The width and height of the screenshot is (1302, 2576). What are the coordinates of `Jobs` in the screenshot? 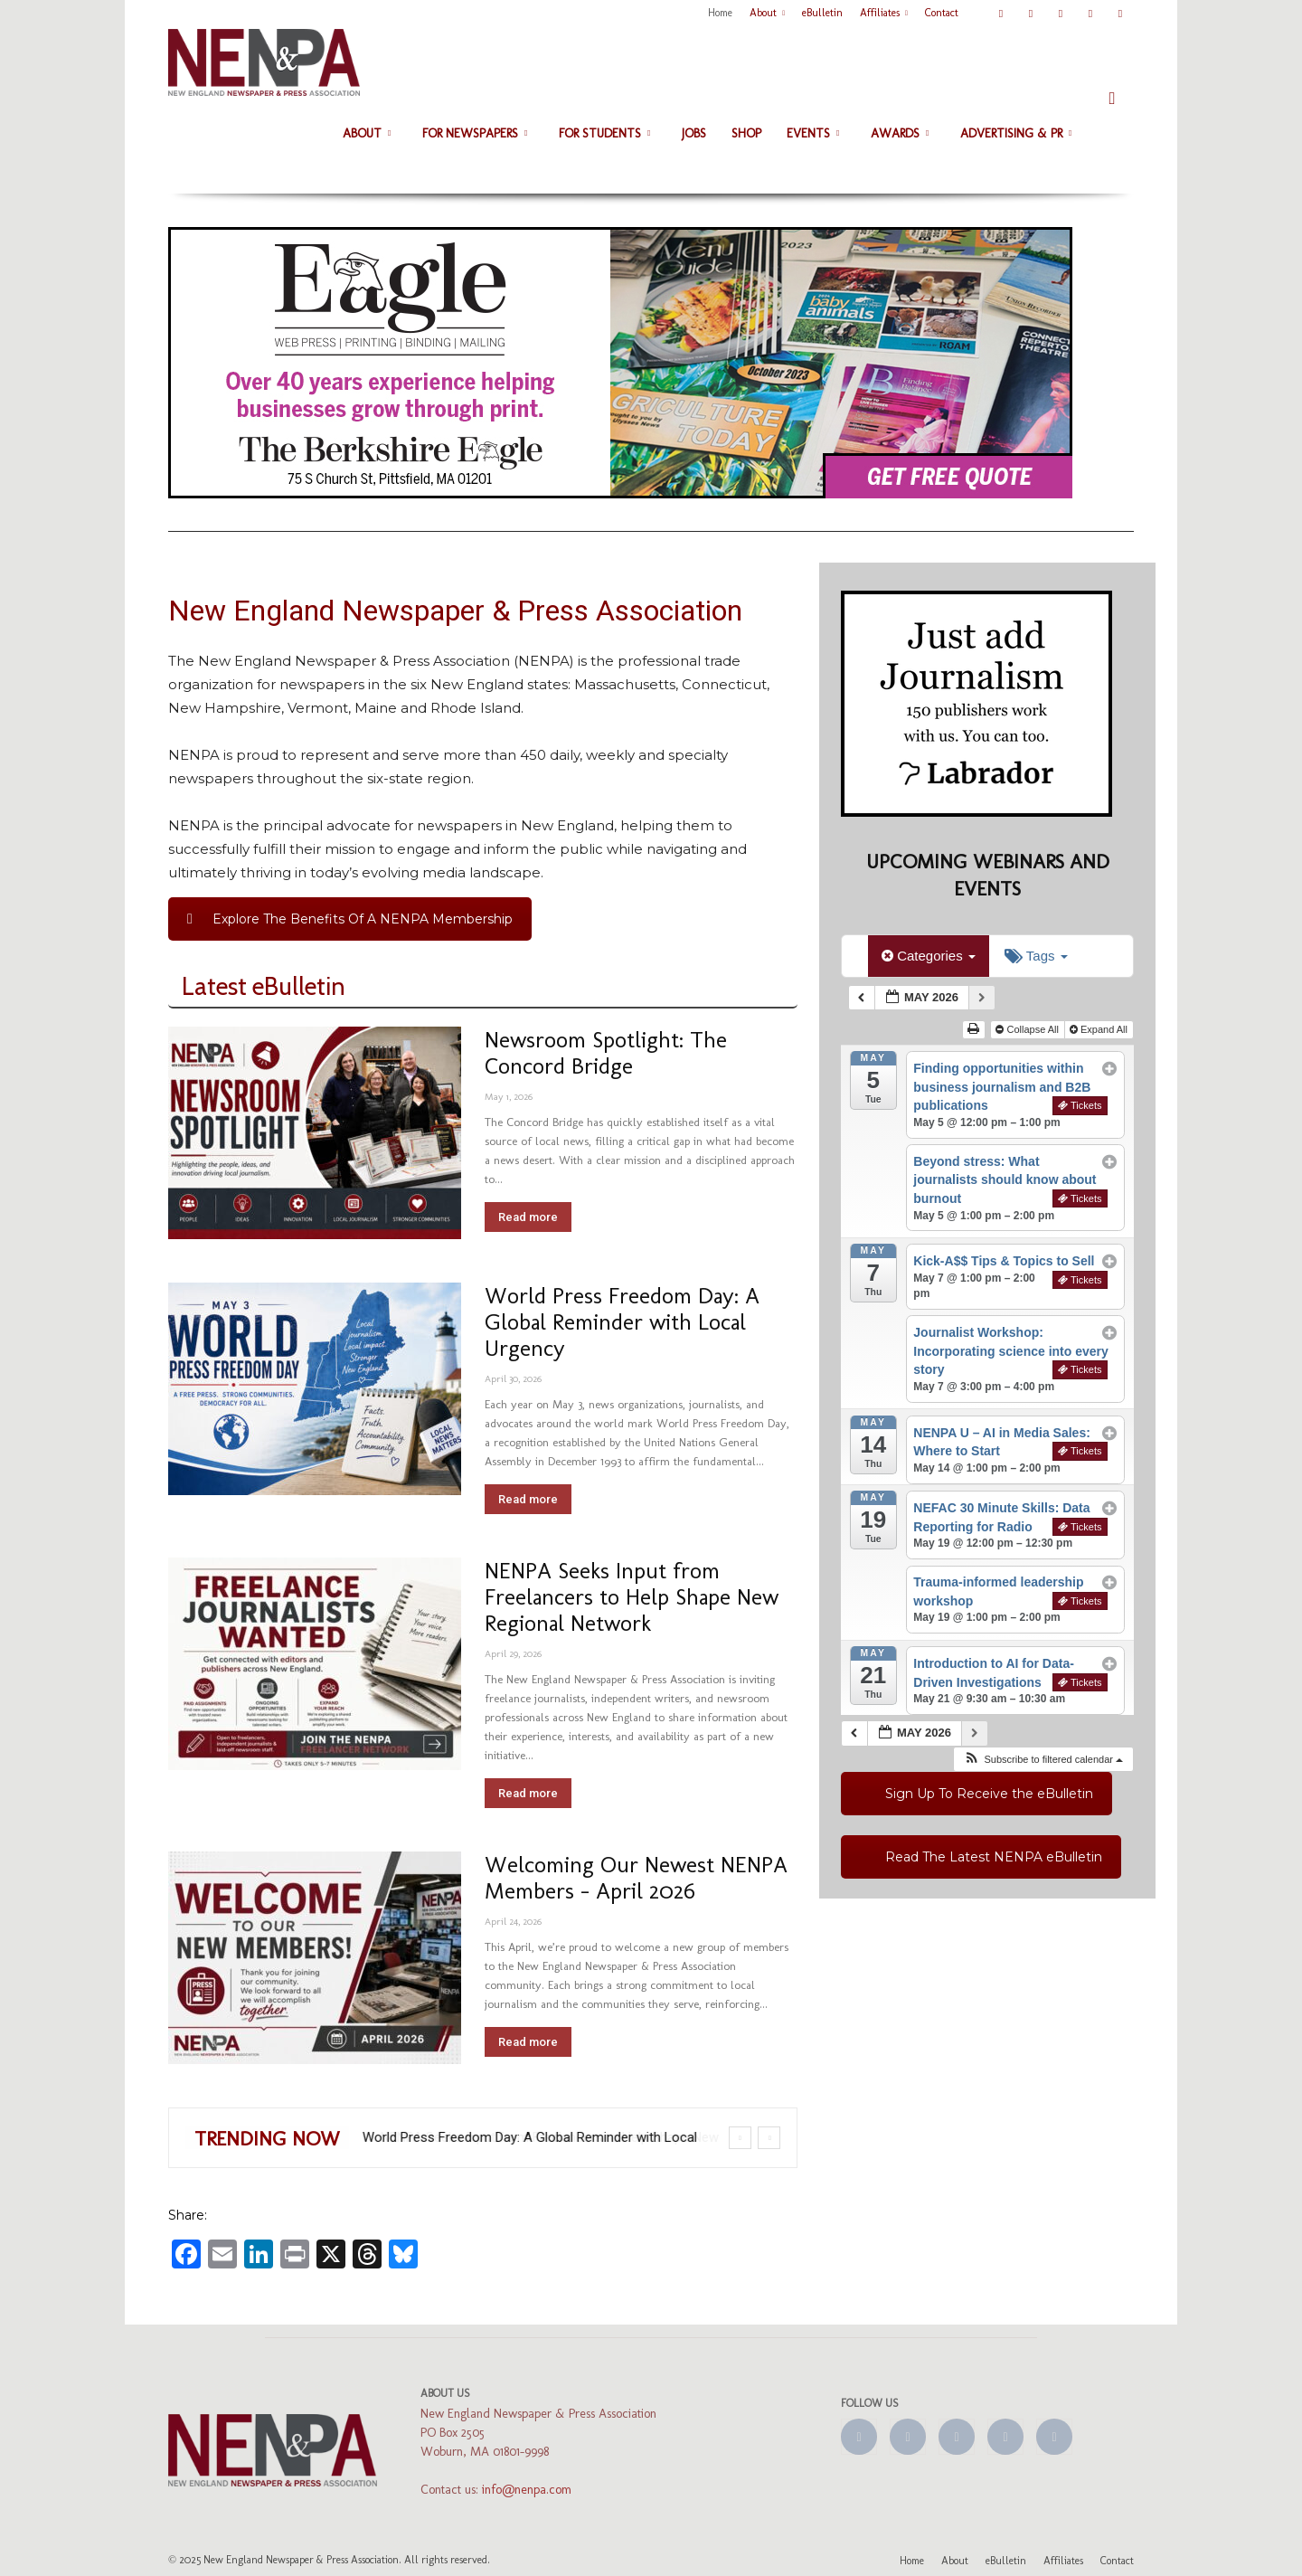 It's located at (694, 133).